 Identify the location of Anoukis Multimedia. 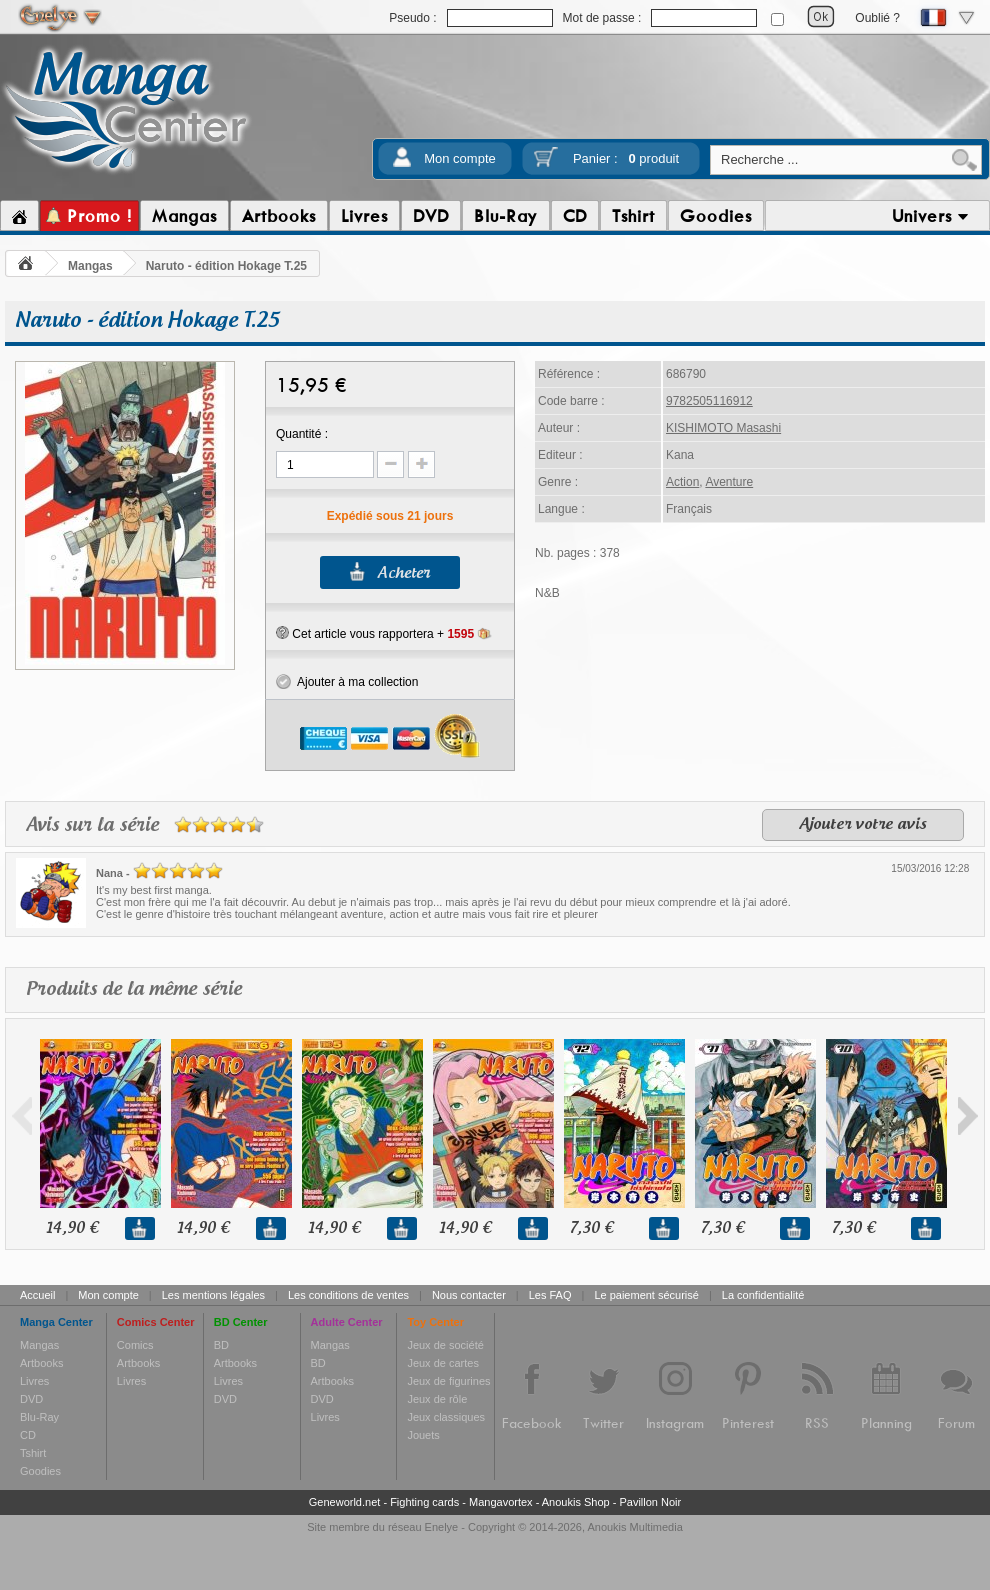
(634, 1527).